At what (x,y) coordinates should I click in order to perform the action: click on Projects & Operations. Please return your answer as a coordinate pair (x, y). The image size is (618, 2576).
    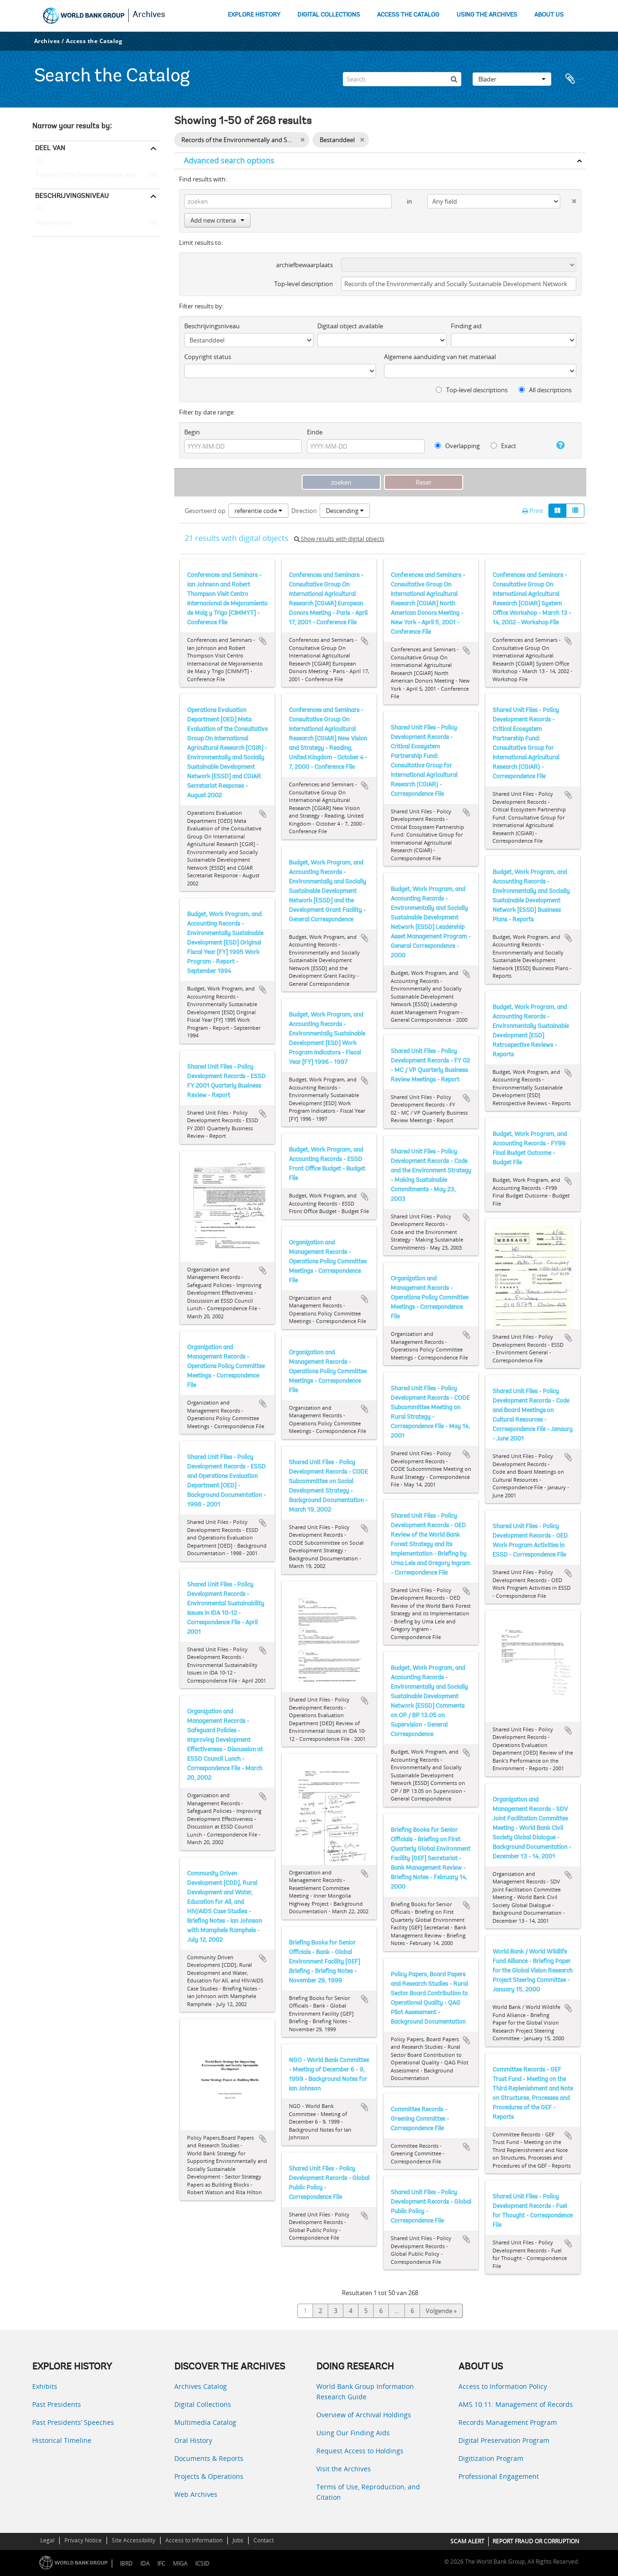
    Looking at the image, I should click on (208, 2476).